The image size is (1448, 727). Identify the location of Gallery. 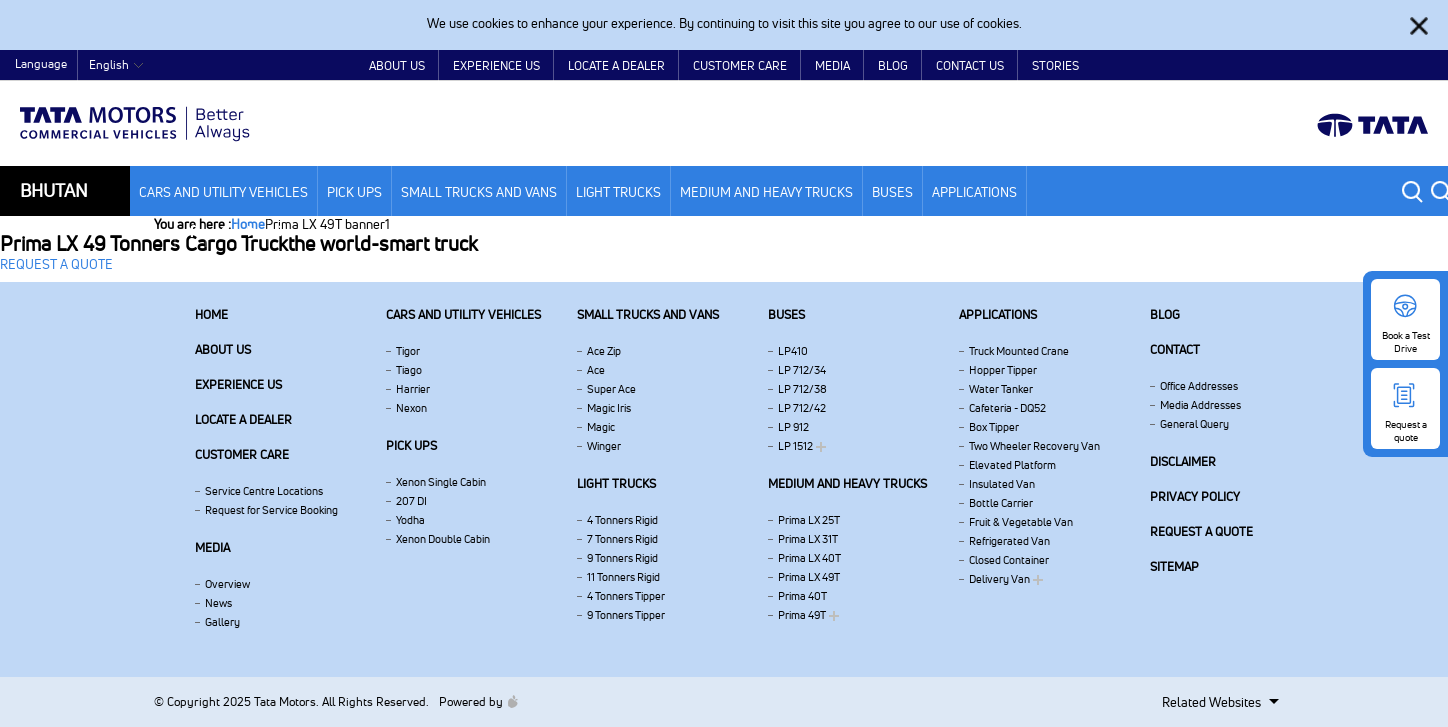
(222, 622).